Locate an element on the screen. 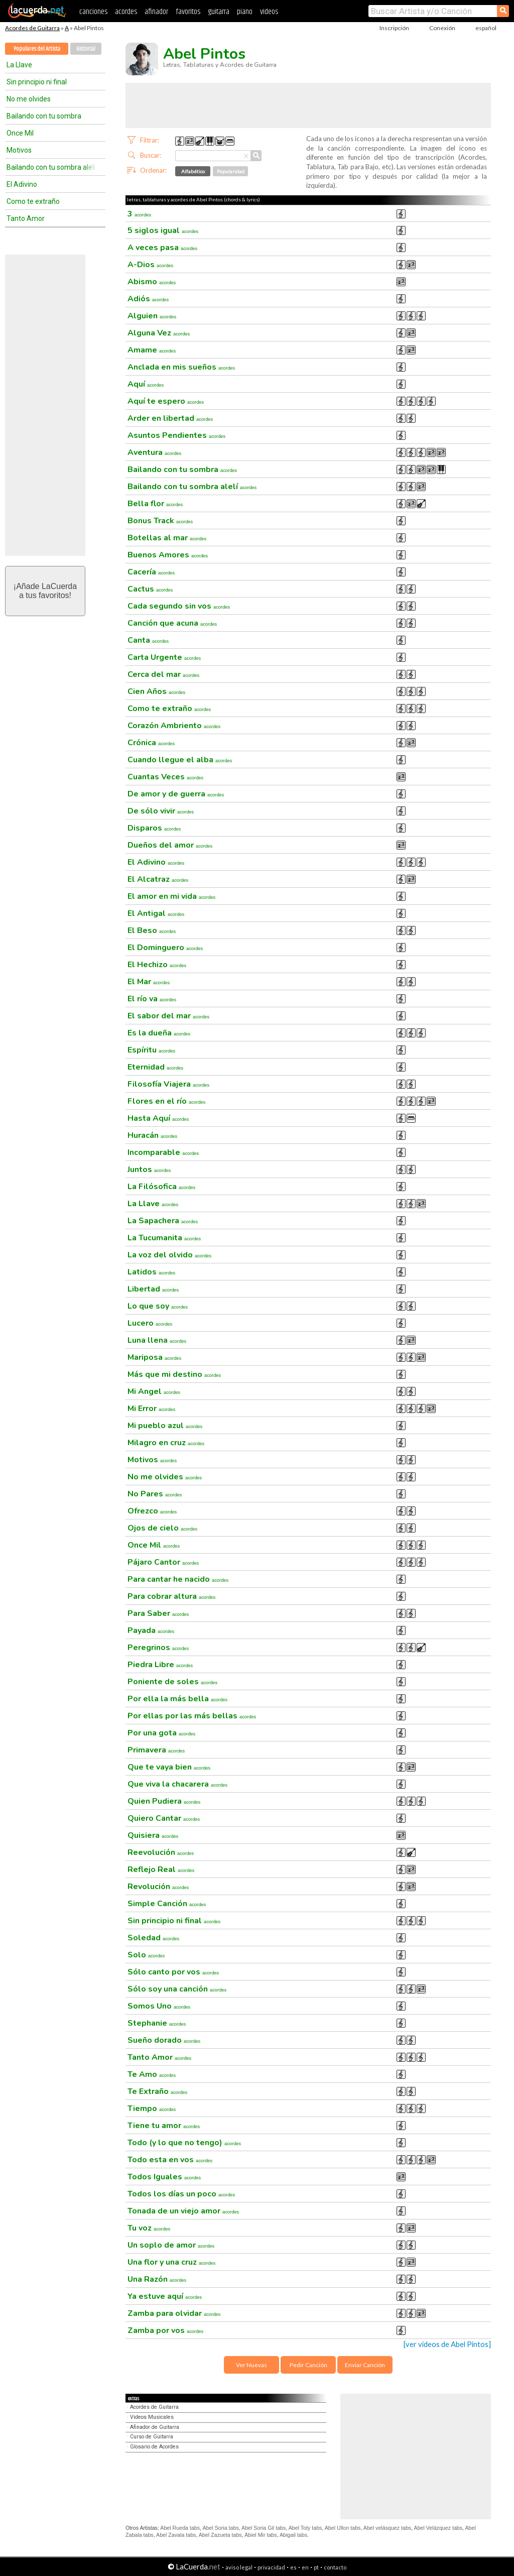 The width and height of the screenshot is (514, 2576). Es la dueña is located at coordinates (158, 1032).